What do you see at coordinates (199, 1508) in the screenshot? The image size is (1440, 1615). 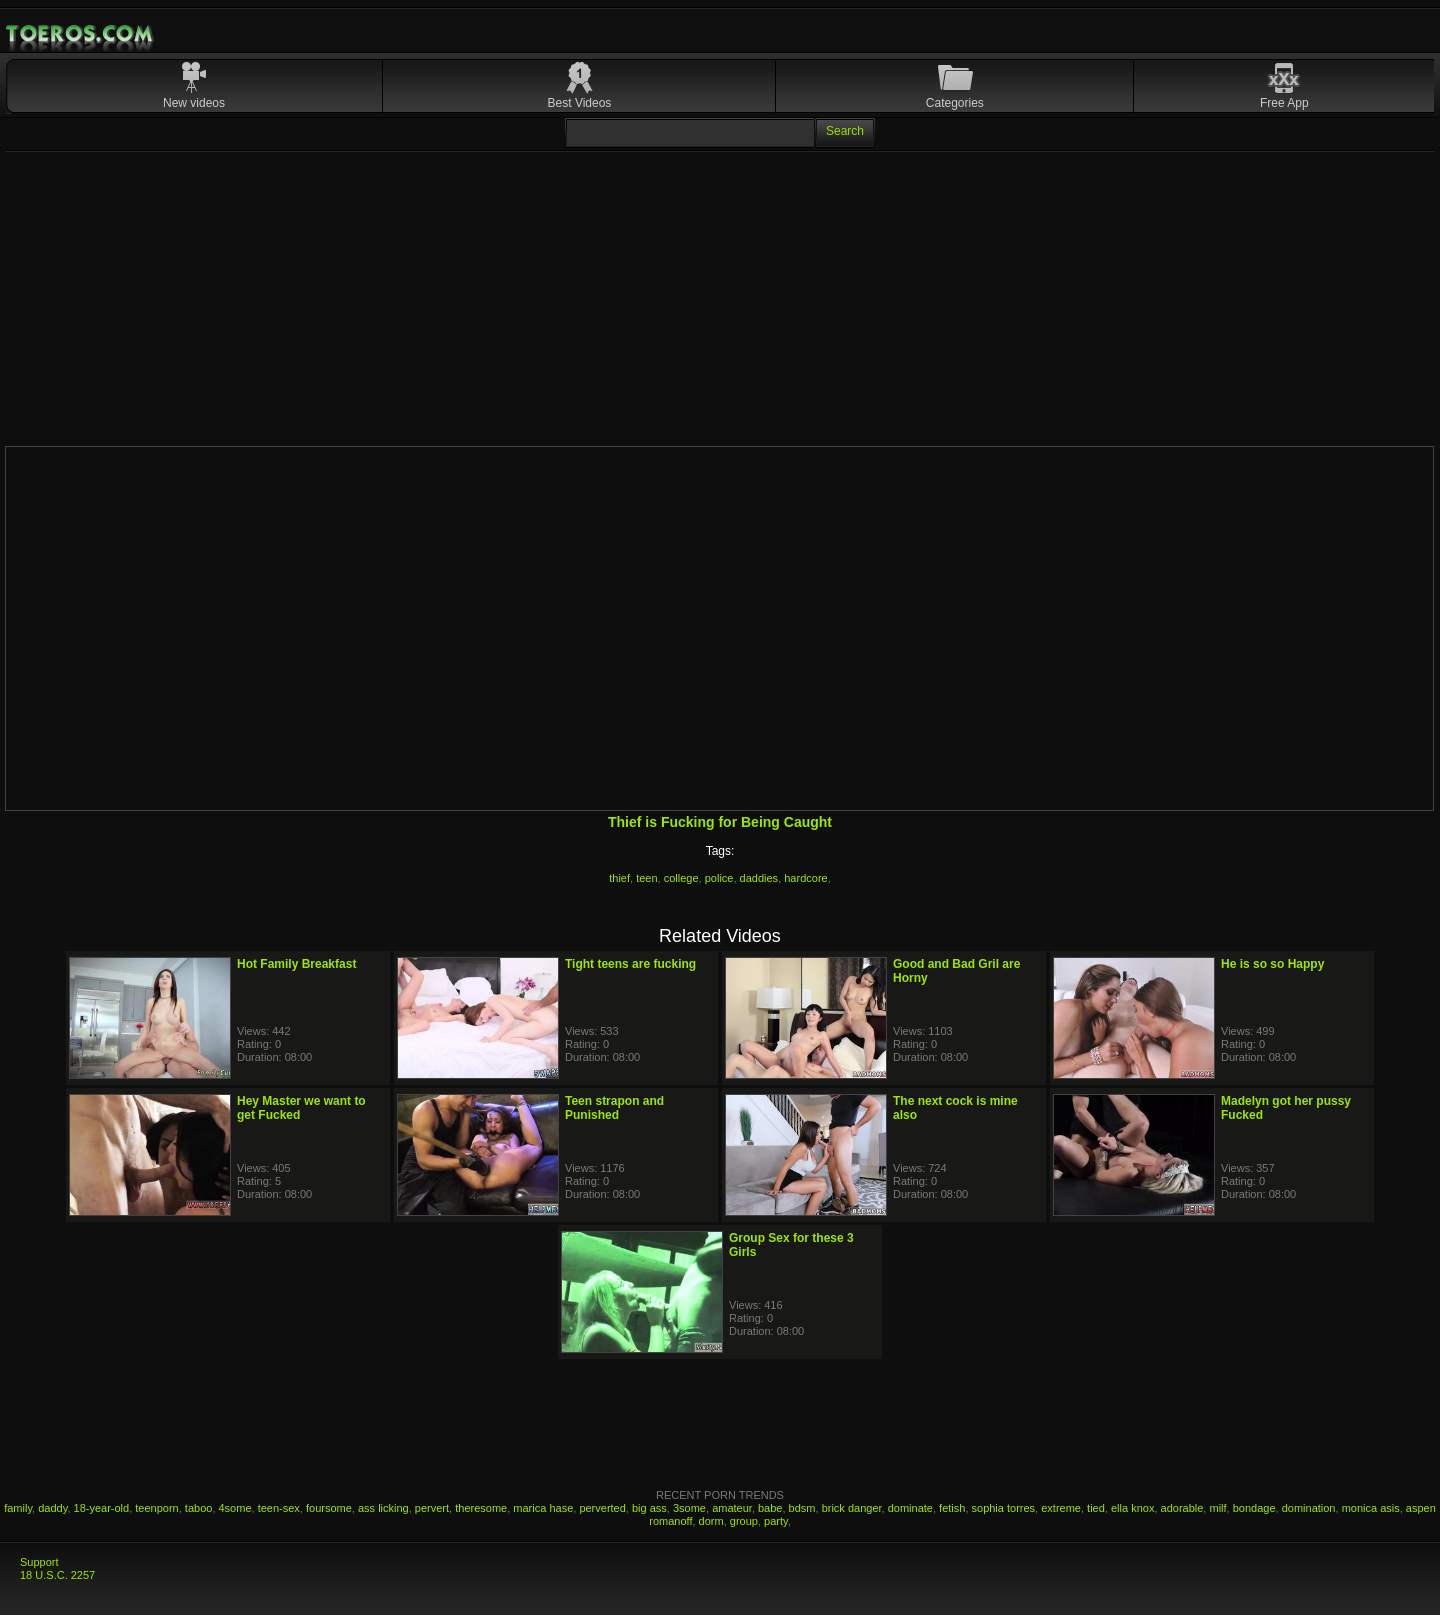 I see `taboo` at bounding box center [199, 1508].